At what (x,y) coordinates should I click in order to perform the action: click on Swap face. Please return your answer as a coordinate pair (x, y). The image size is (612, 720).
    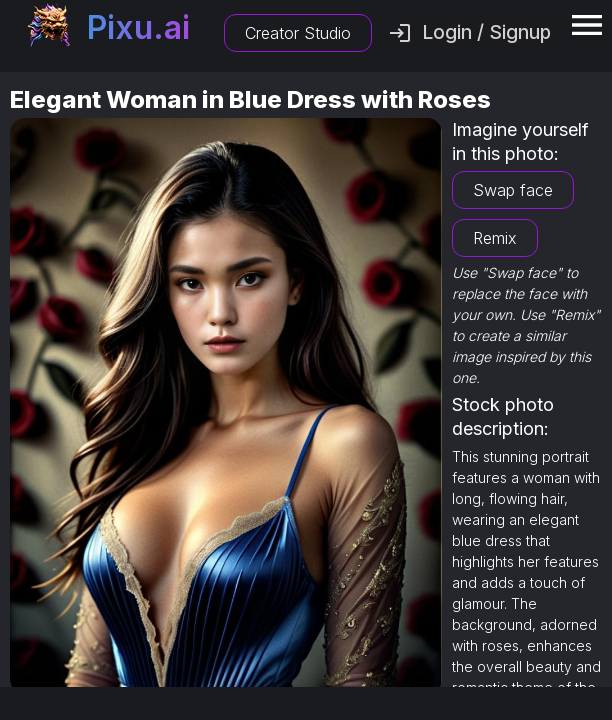
    Looking at the image, I should click on (513, 190).